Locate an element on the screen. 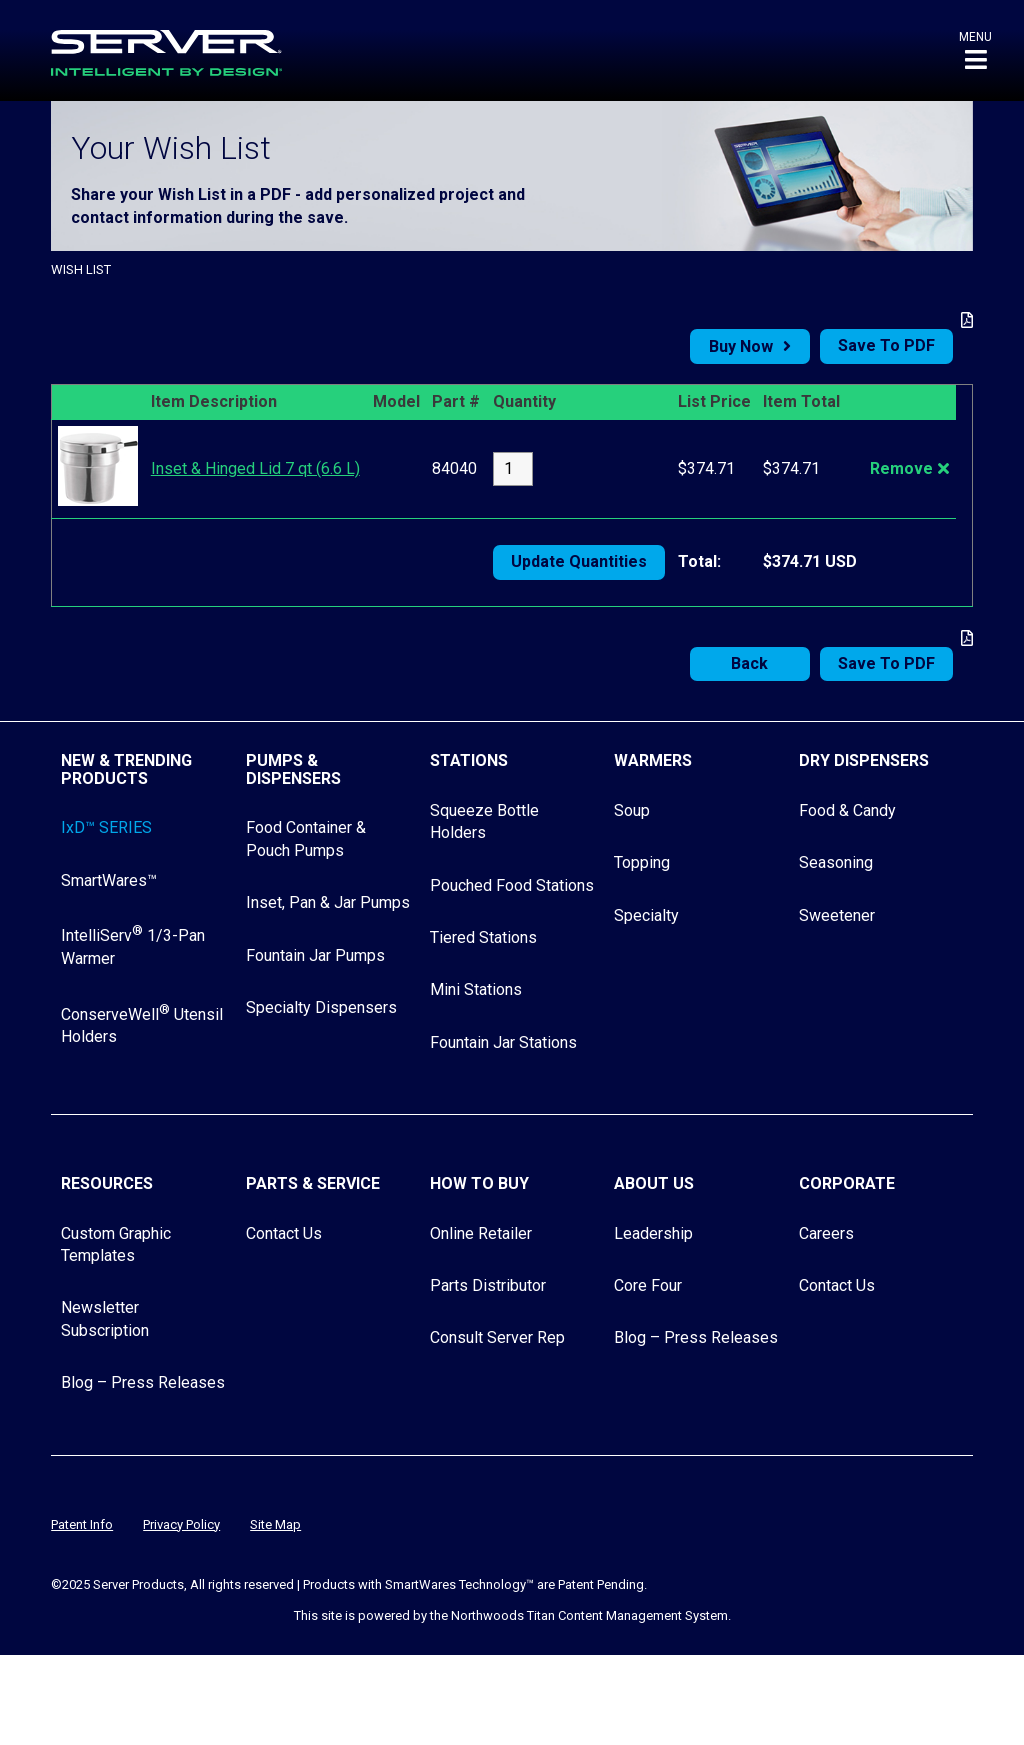  How to Buy is located at coordinates (479, 1183).